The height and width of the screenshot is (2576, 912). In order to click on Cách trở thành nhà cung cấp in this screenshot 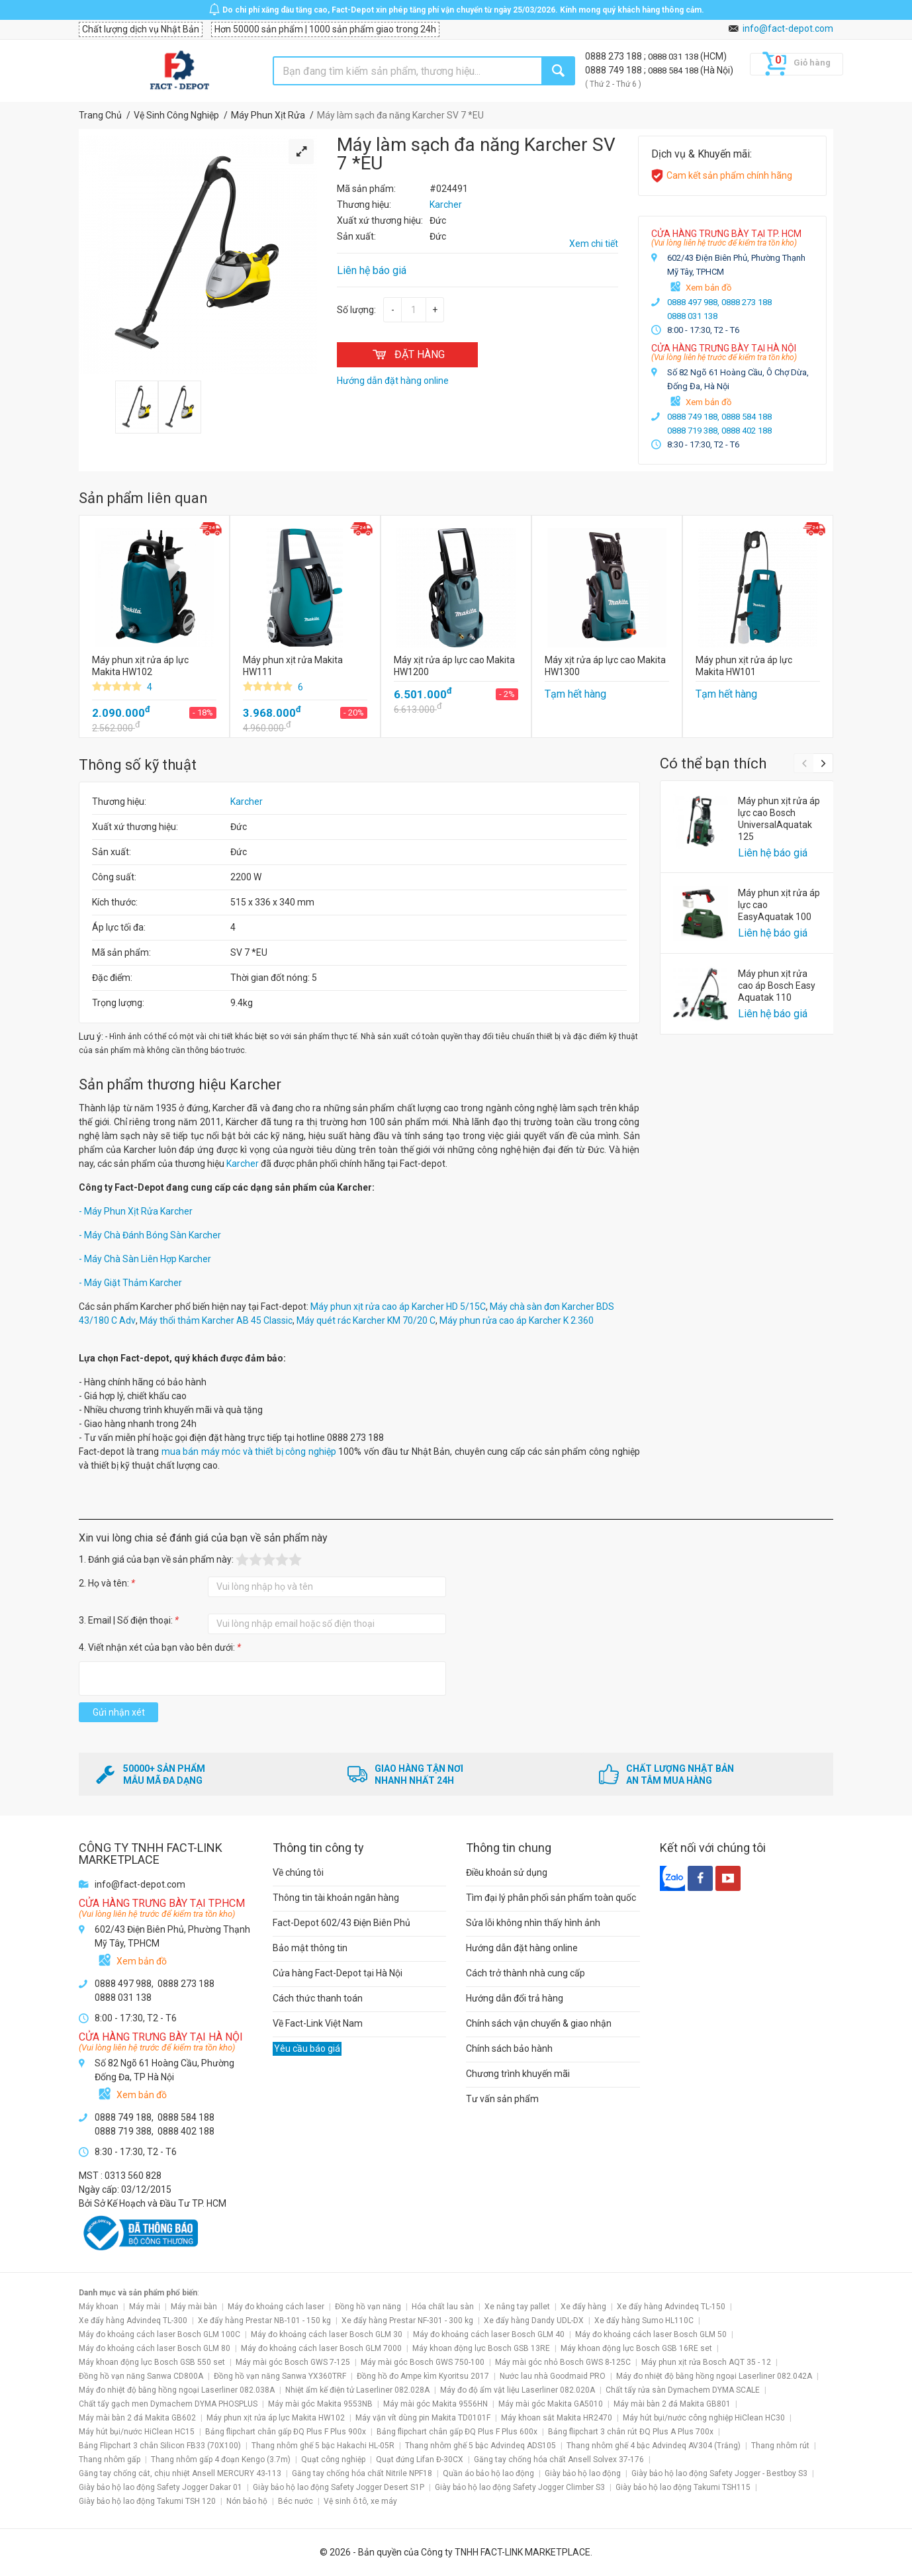, I will do `click(525, 1973)`.